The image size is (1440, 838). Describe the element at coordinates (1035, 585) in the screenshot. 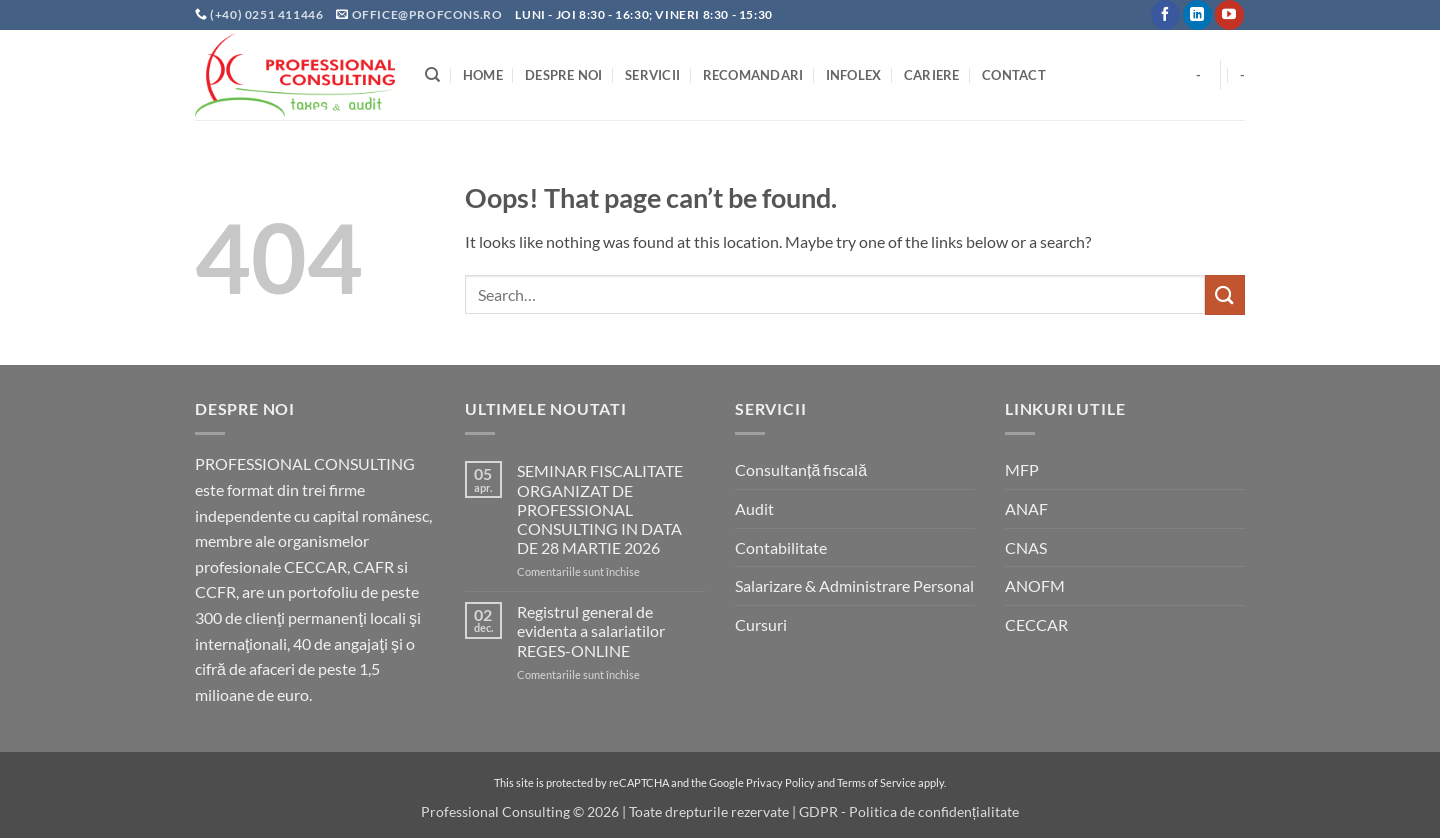

I see `ANOFM` at that location.